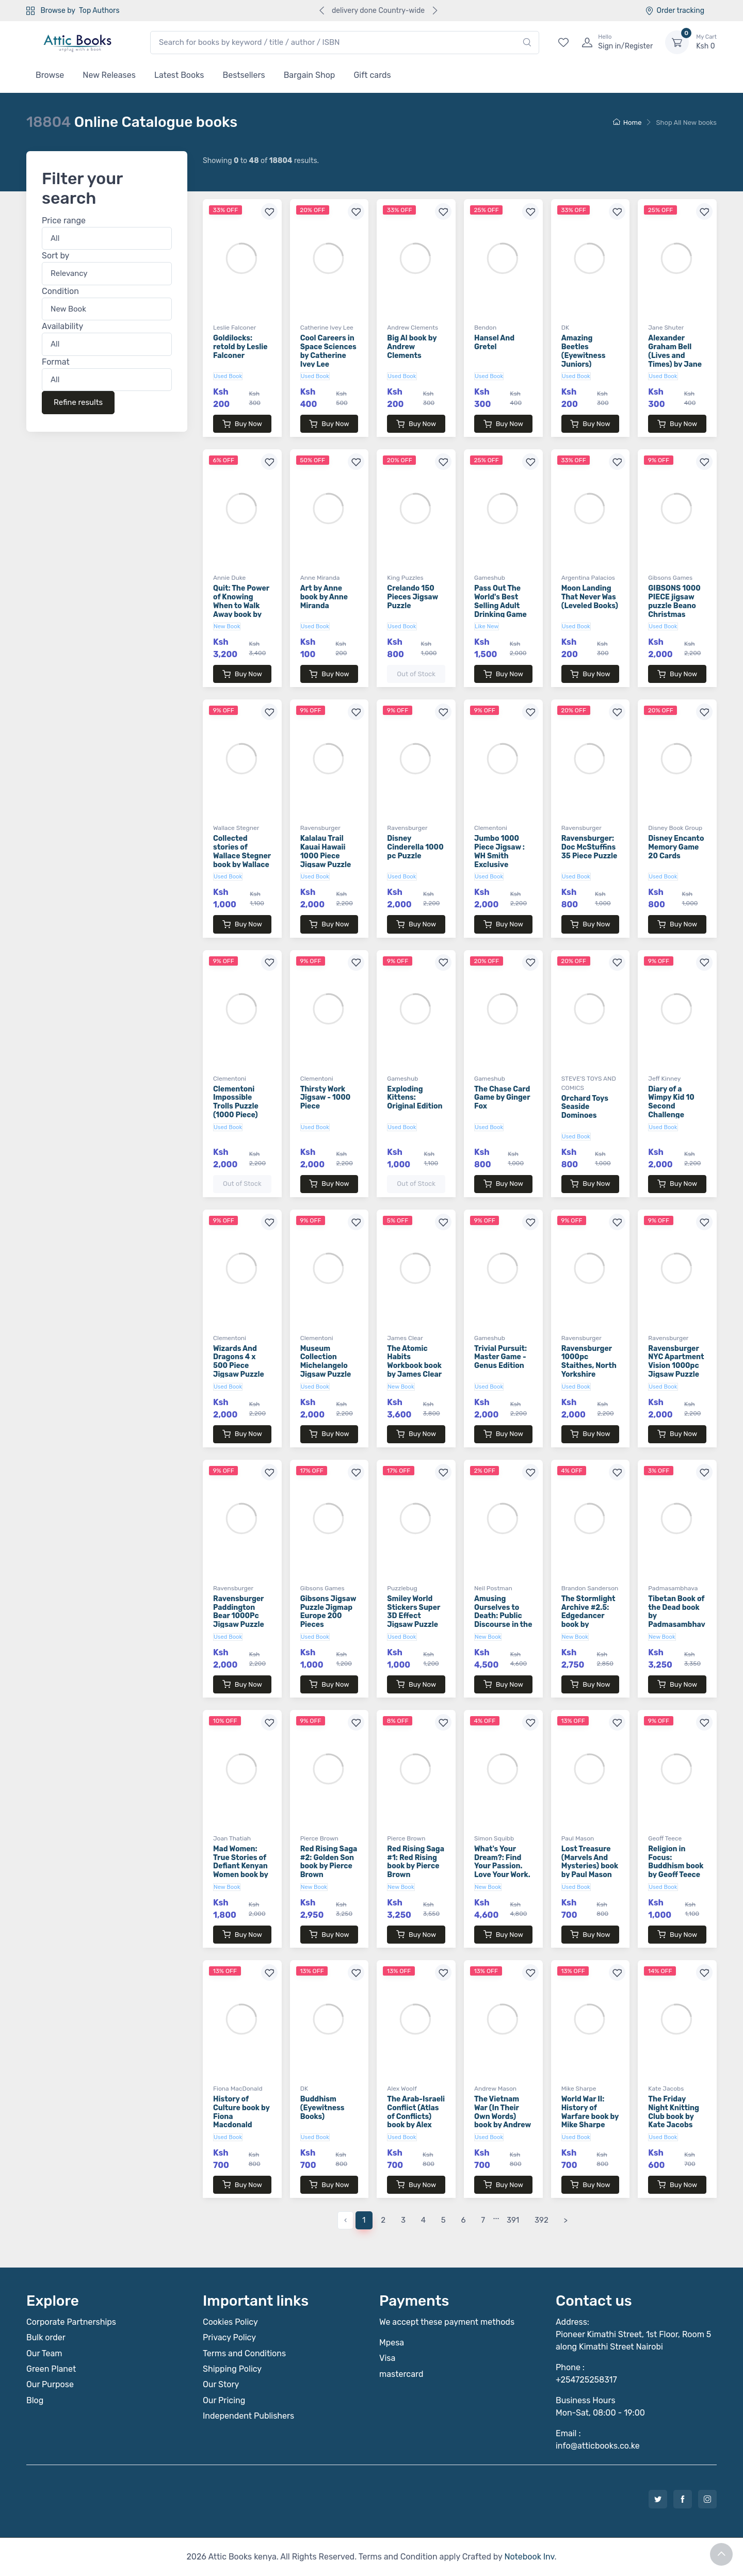 The image size is (743, 2576). What do you see at coordinates (578, 2088) in the screenshot?
I see `Mike Sharpe` at bounding box center [578, 2088].